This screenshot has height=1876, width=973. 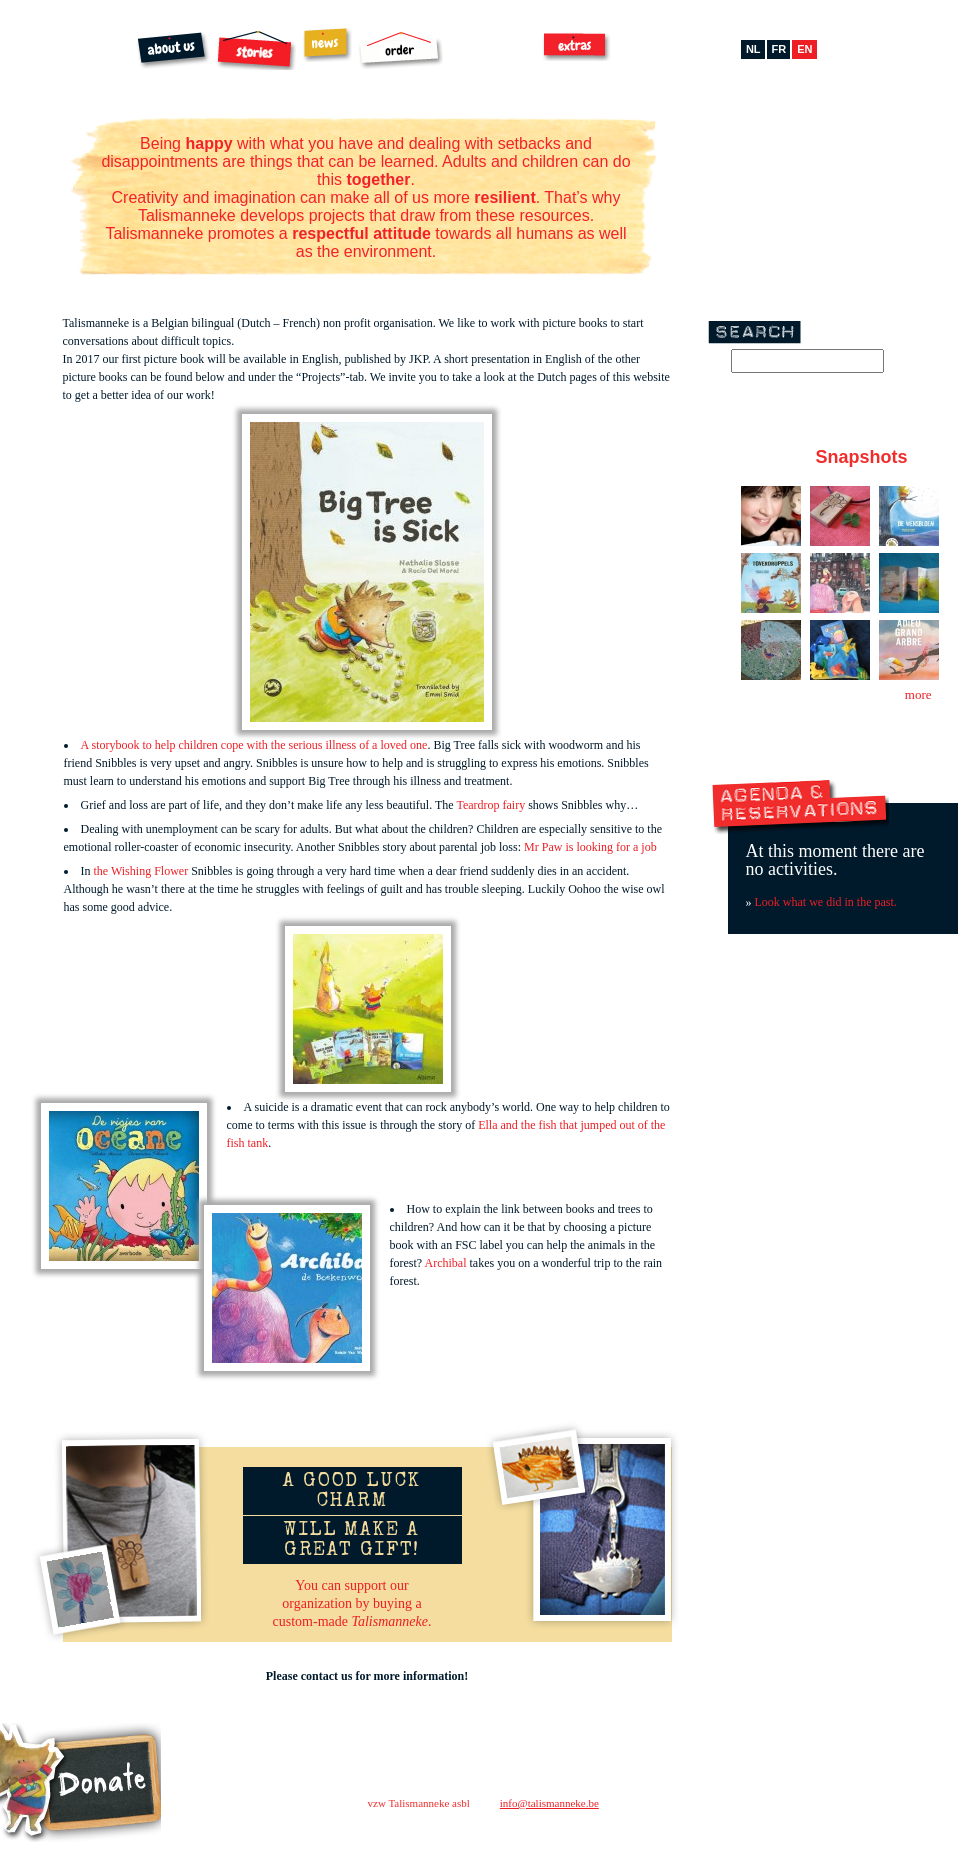 I want to click on the Wishing Flower, so click(x=141, y=871).